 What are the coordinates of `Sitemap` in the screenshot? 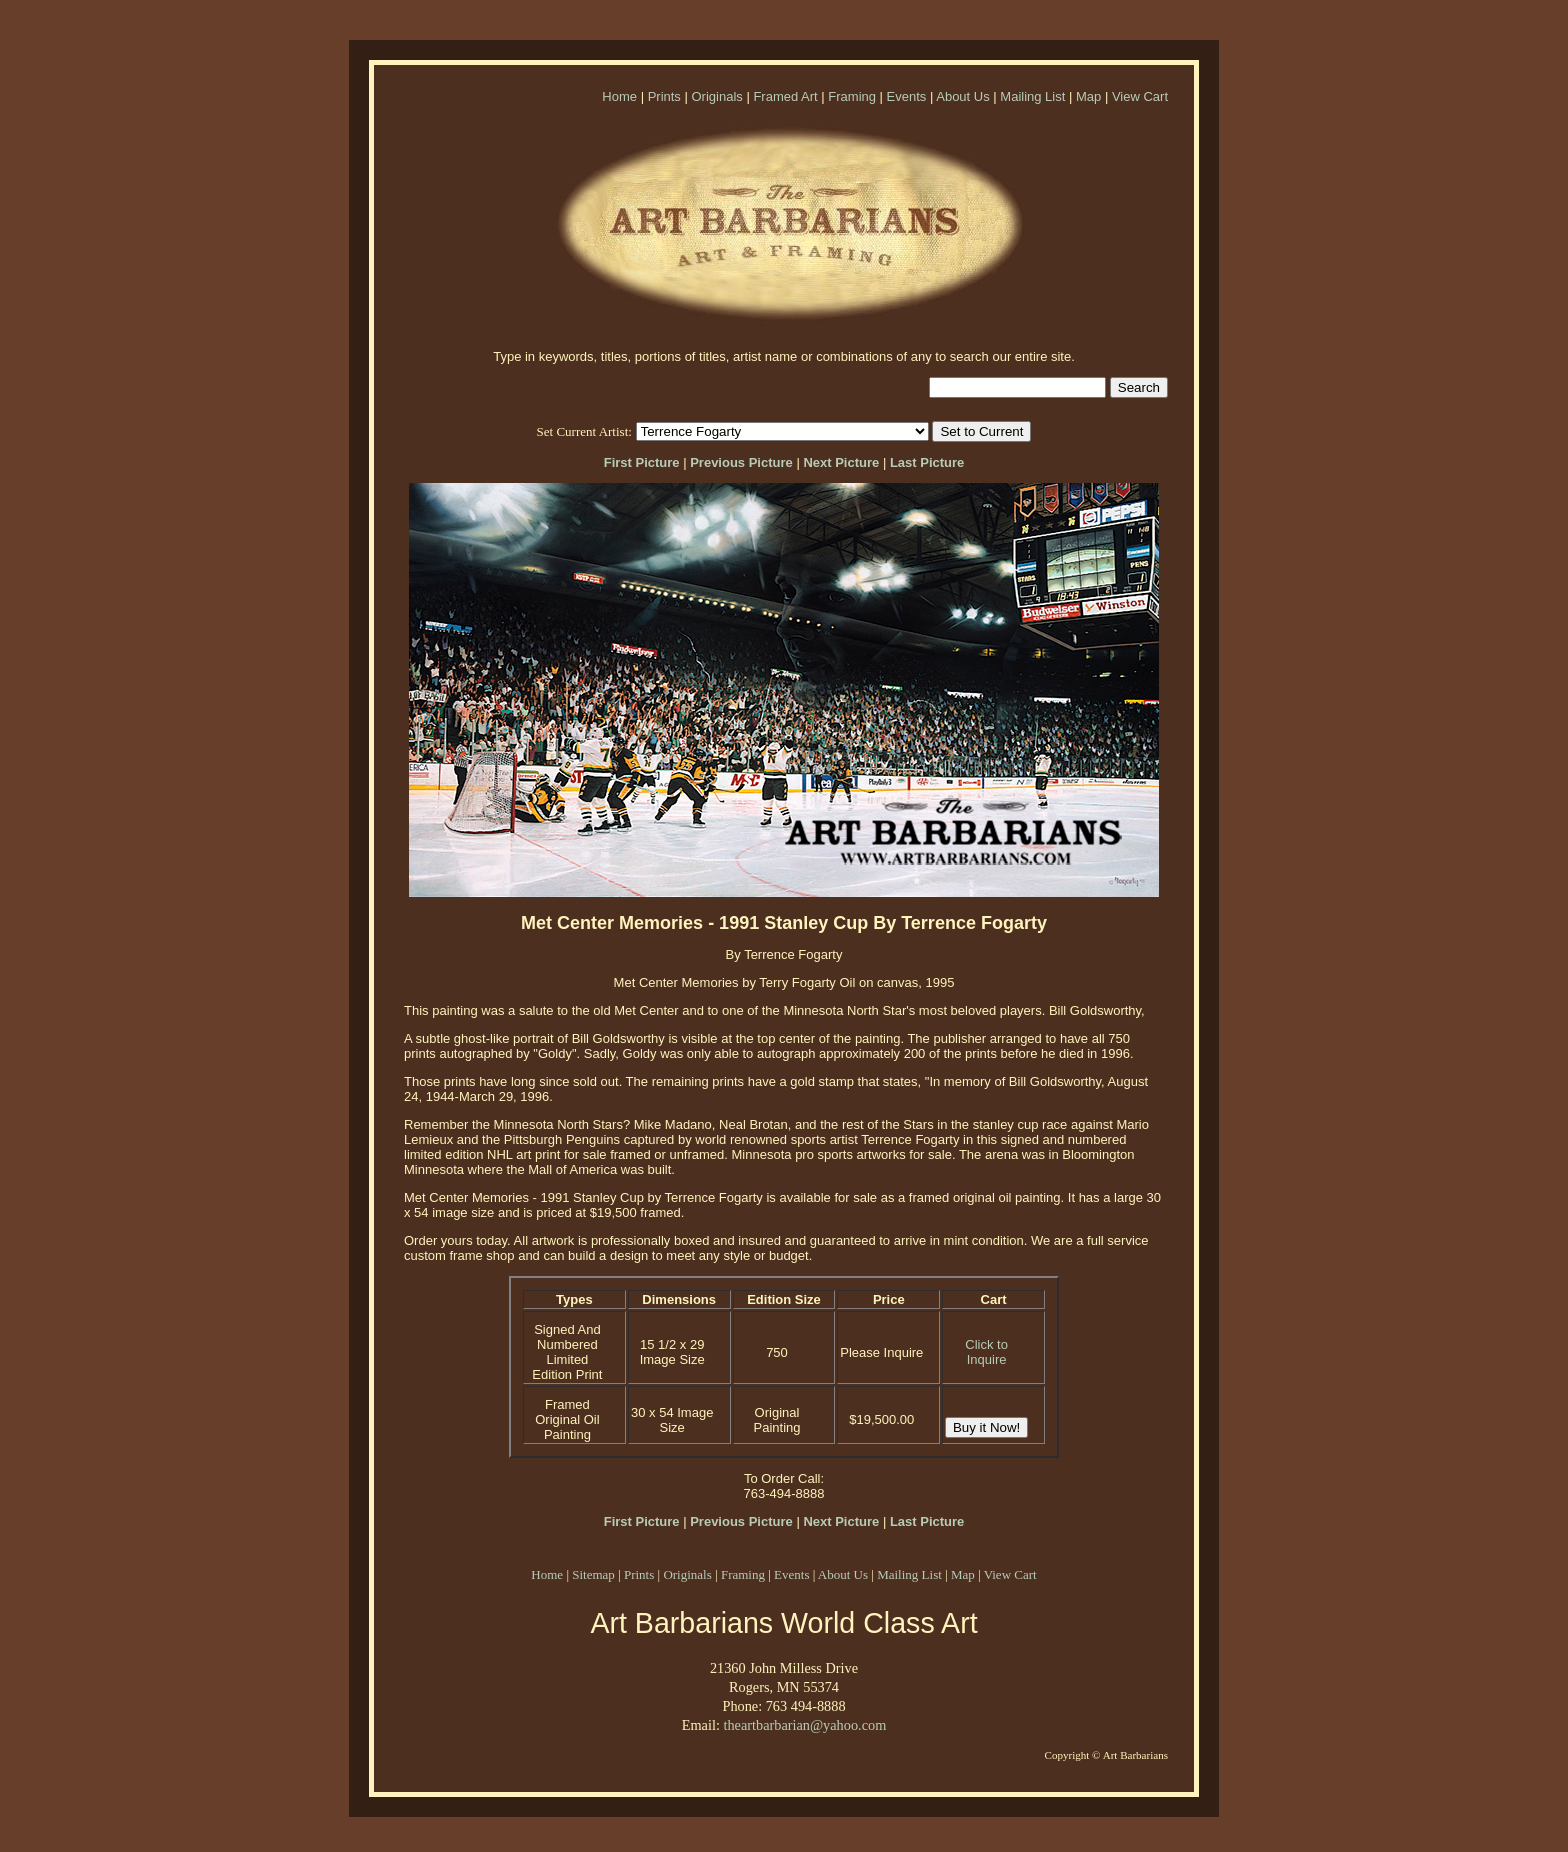 It's located at (593, 1574).